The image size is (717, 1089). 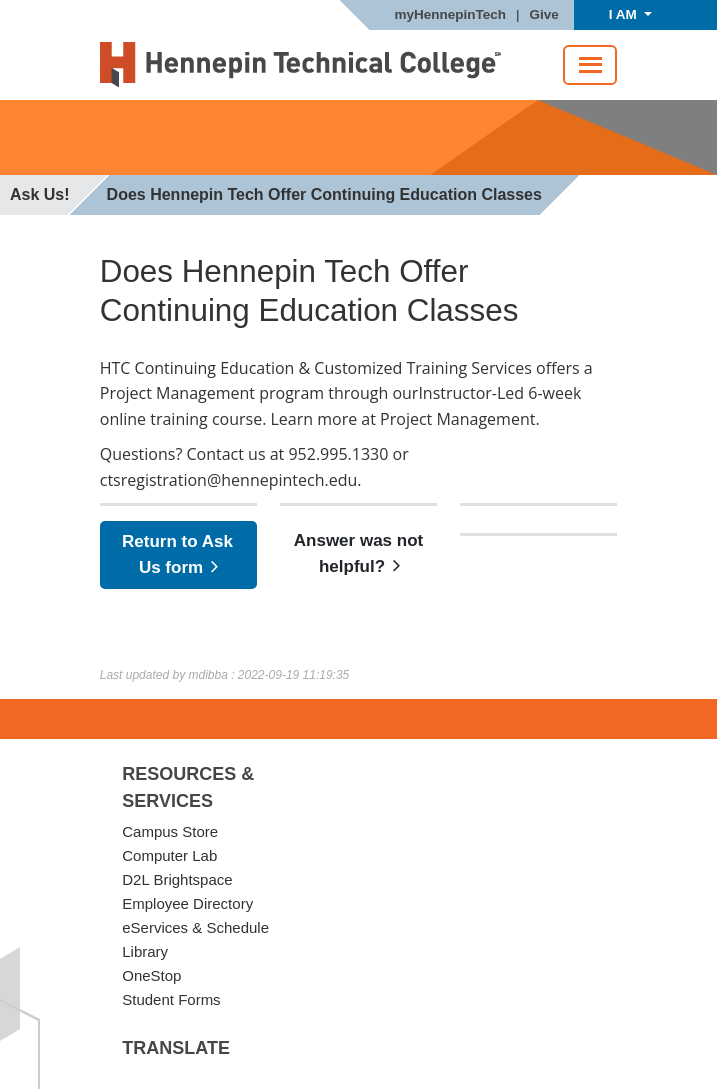 What do you see at coordinates (40, 194) in the screenshot?
I see `Ask Us!` at bounding box center [40, 194].